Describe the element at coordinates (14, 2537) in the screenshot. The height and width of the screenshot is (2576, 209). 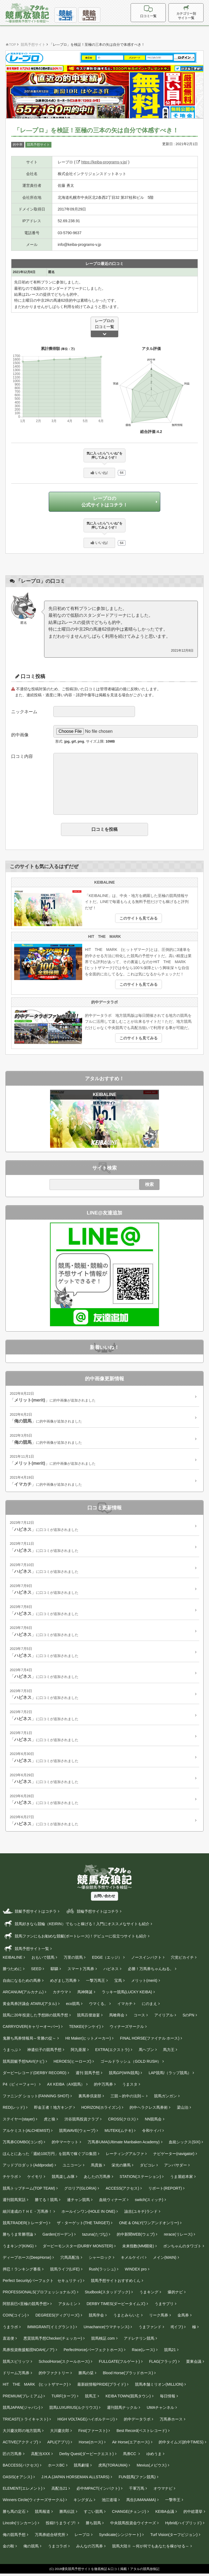
I see `俺の競馬予想` at that location.